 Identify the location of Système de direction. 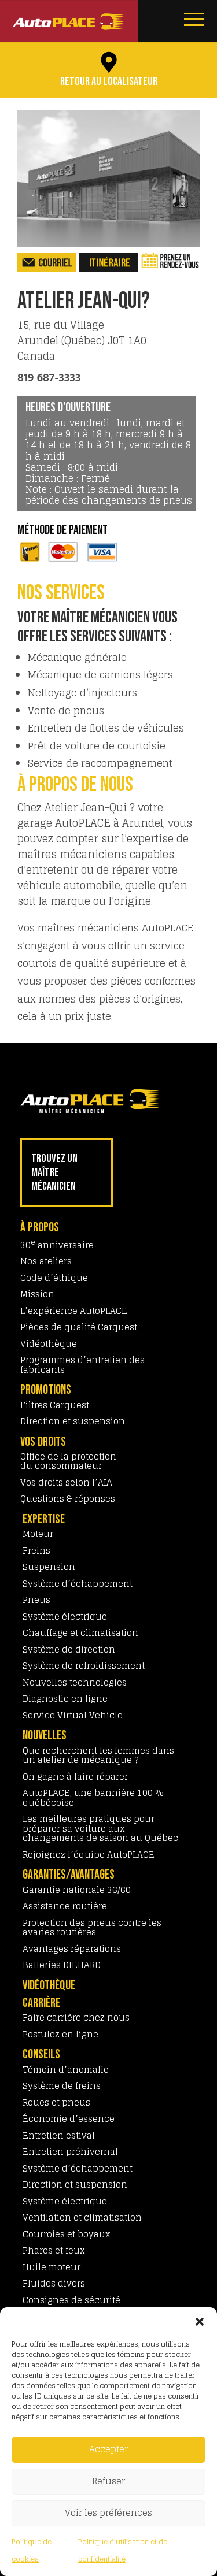
(69, 1649).